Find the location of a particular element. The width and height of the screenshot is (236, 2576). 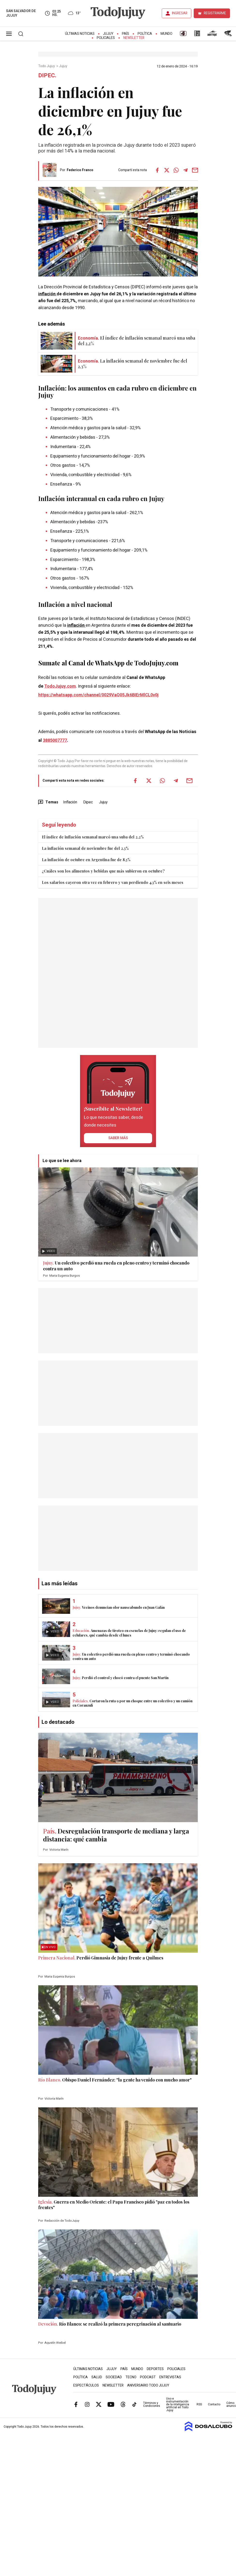

Newsletter is located at coordinates (133, 37).